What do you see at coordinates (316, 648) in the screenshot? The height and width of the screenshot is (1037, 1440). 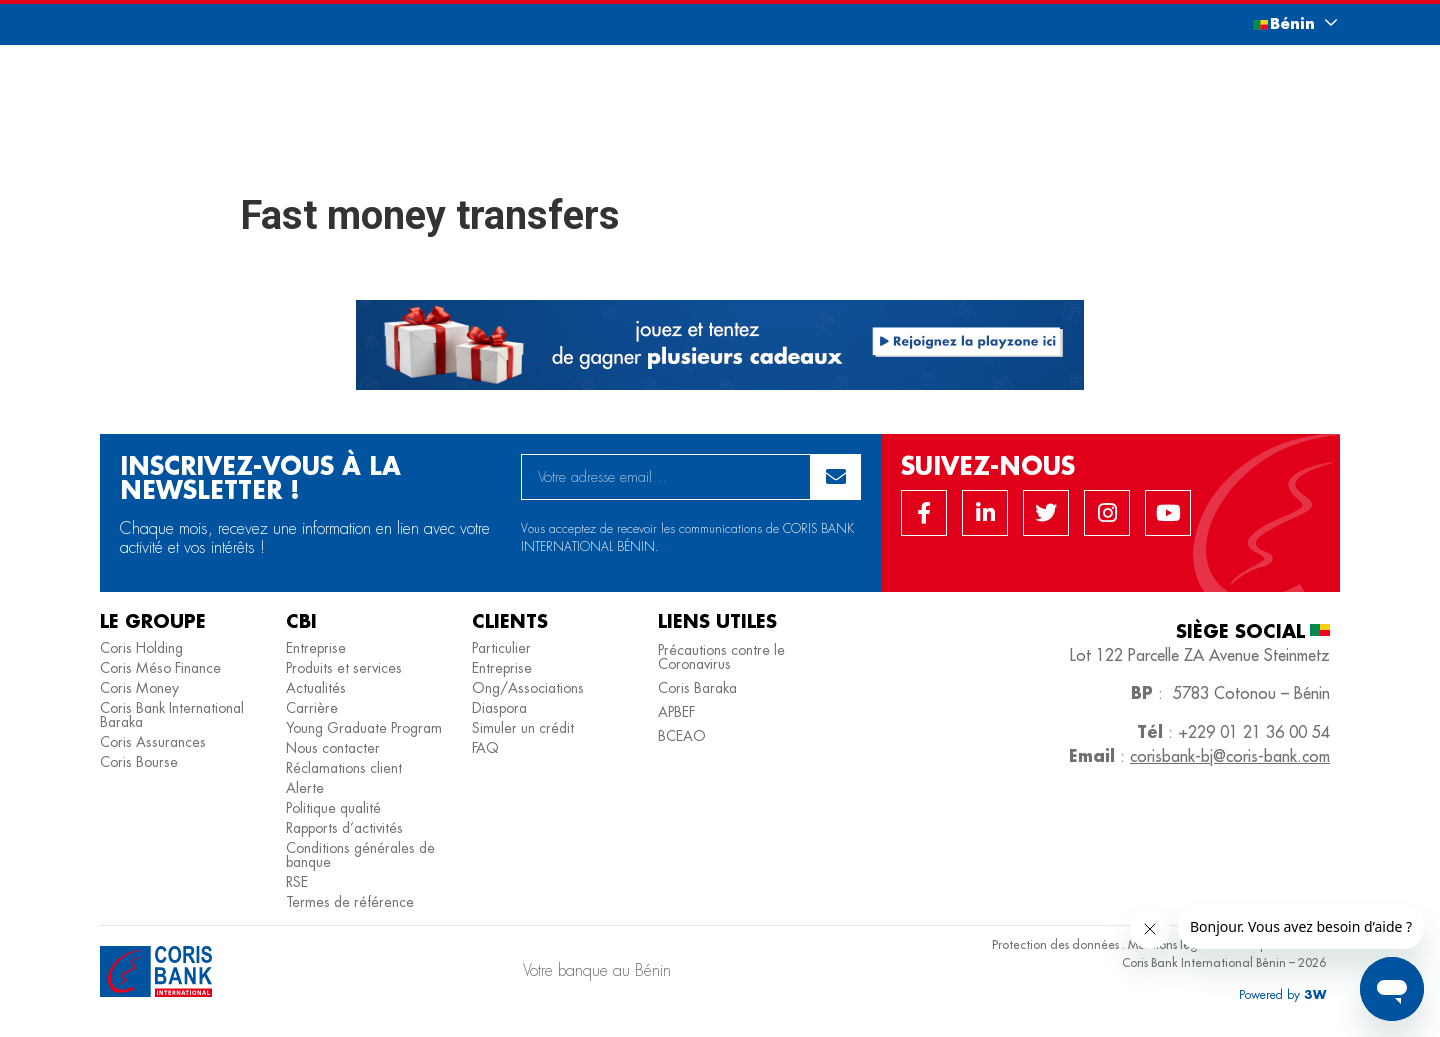 I see `Entreprise` at bounding box center [316, 648].